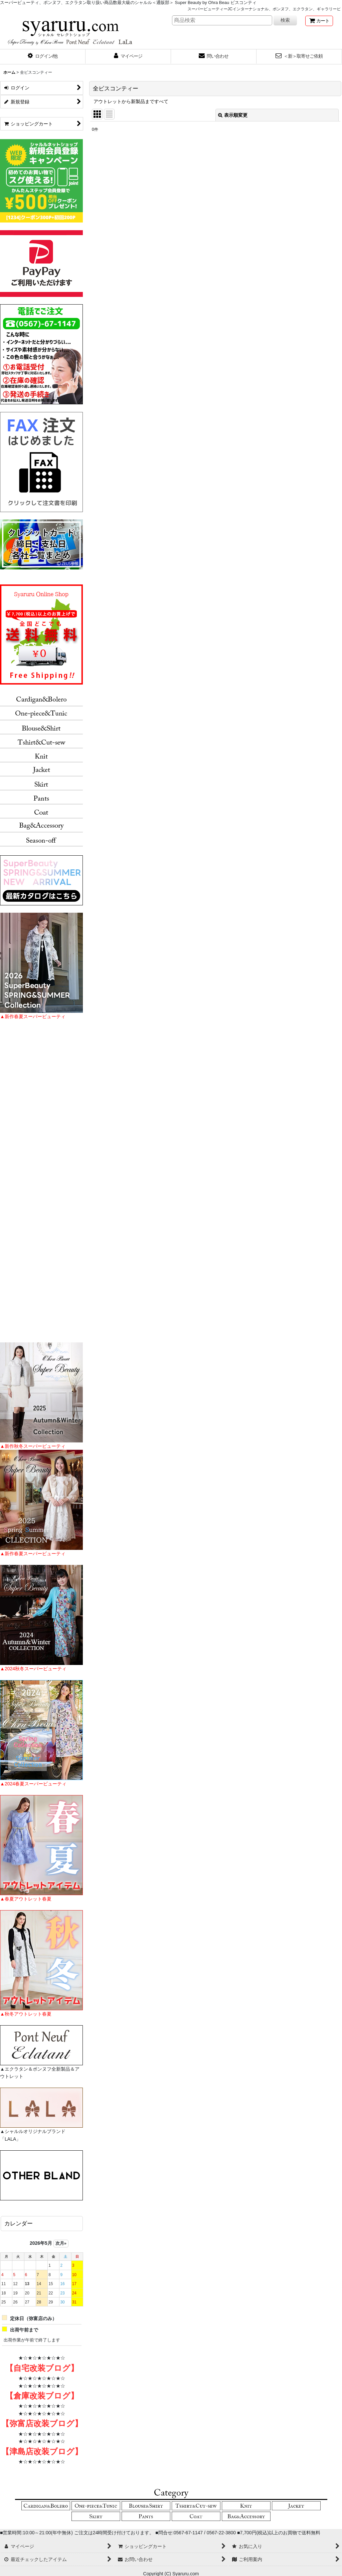 This screenshot has width=342, height=2576. Describe the element at coordinates (232, 115) in the screenshot. I see `表示順変更 [button]` at that location.